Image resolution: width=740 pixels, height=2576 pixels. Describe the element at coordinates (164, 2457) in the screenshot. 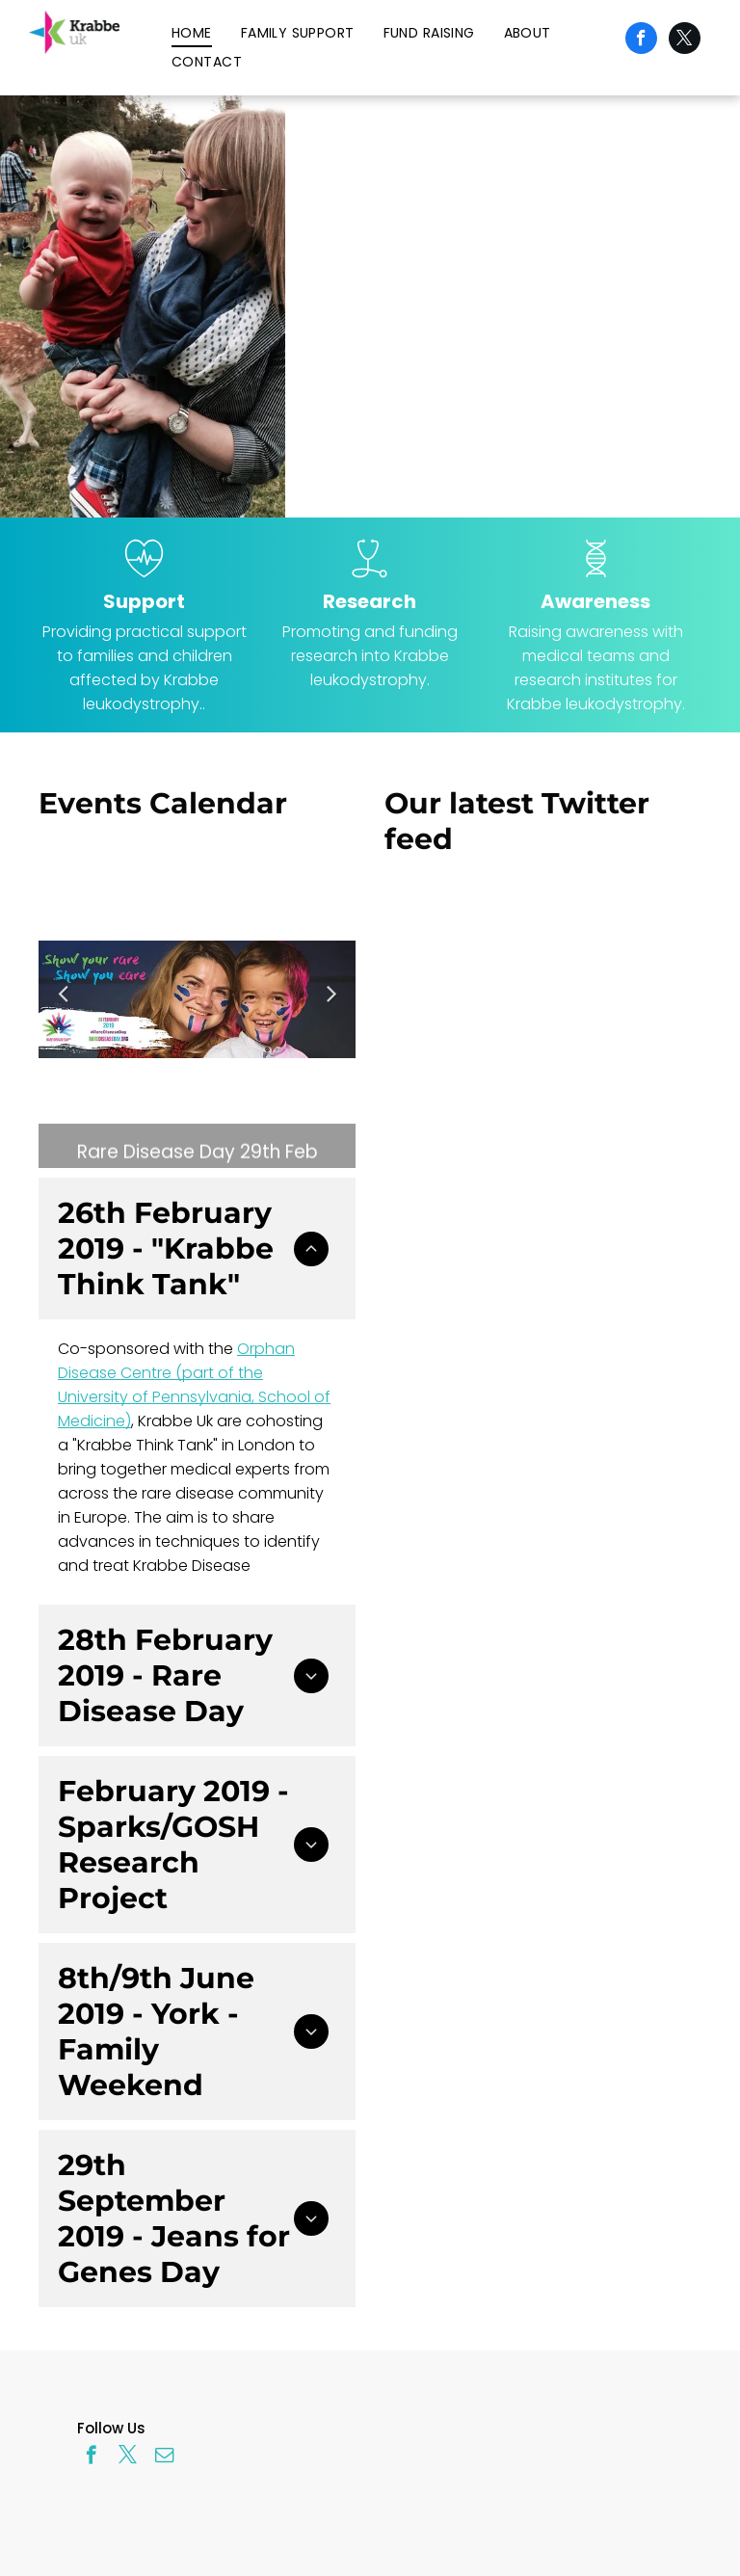

I see `[email]` at that location.